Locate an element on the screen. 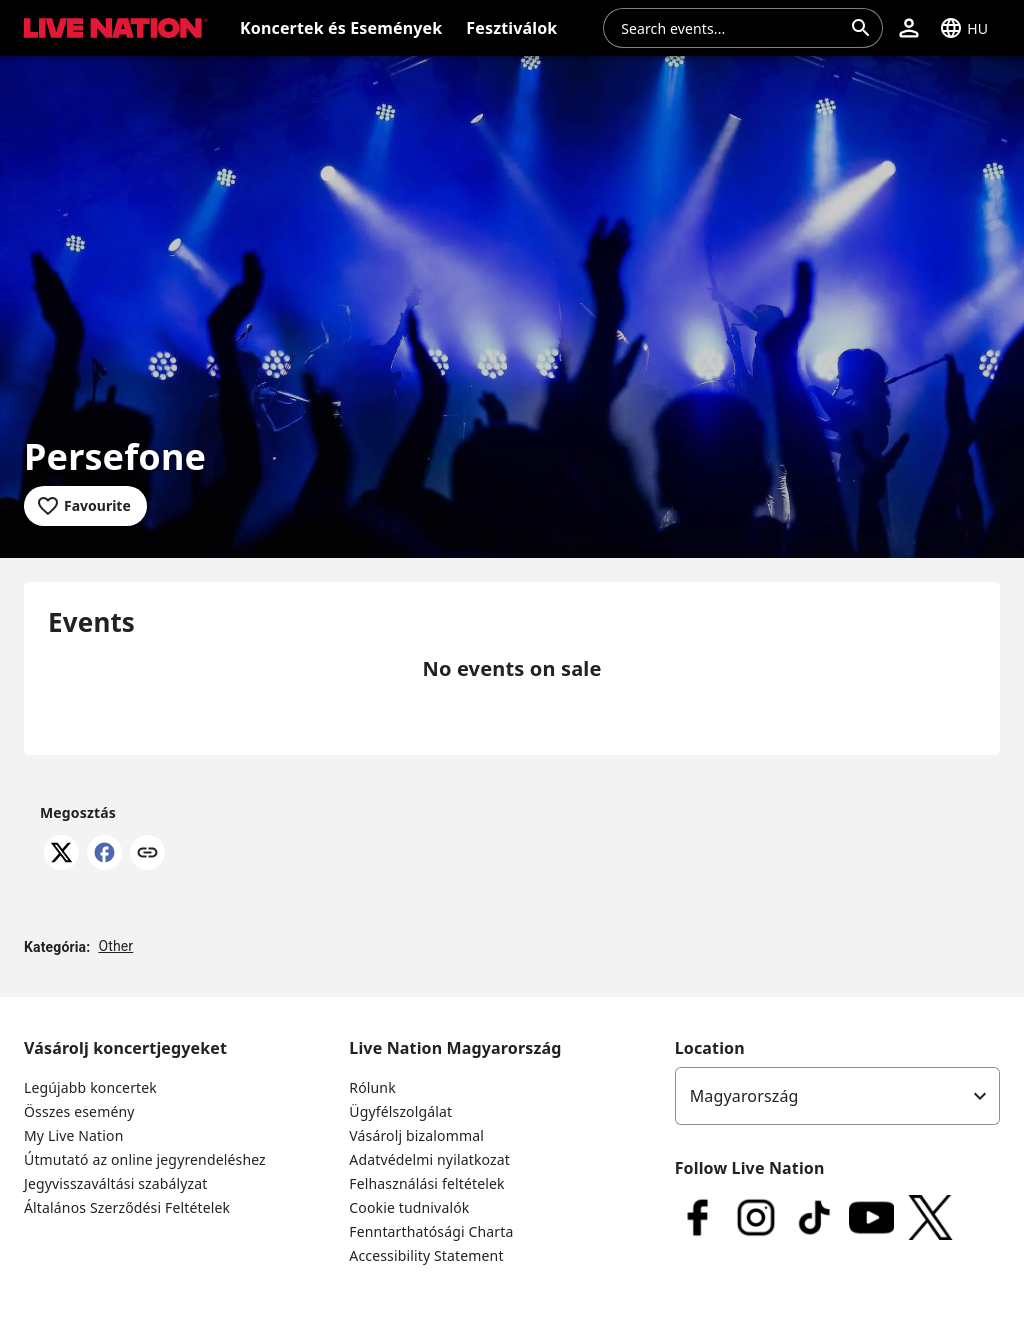  Magyarország [option] is located at coordinates (744, 1096).